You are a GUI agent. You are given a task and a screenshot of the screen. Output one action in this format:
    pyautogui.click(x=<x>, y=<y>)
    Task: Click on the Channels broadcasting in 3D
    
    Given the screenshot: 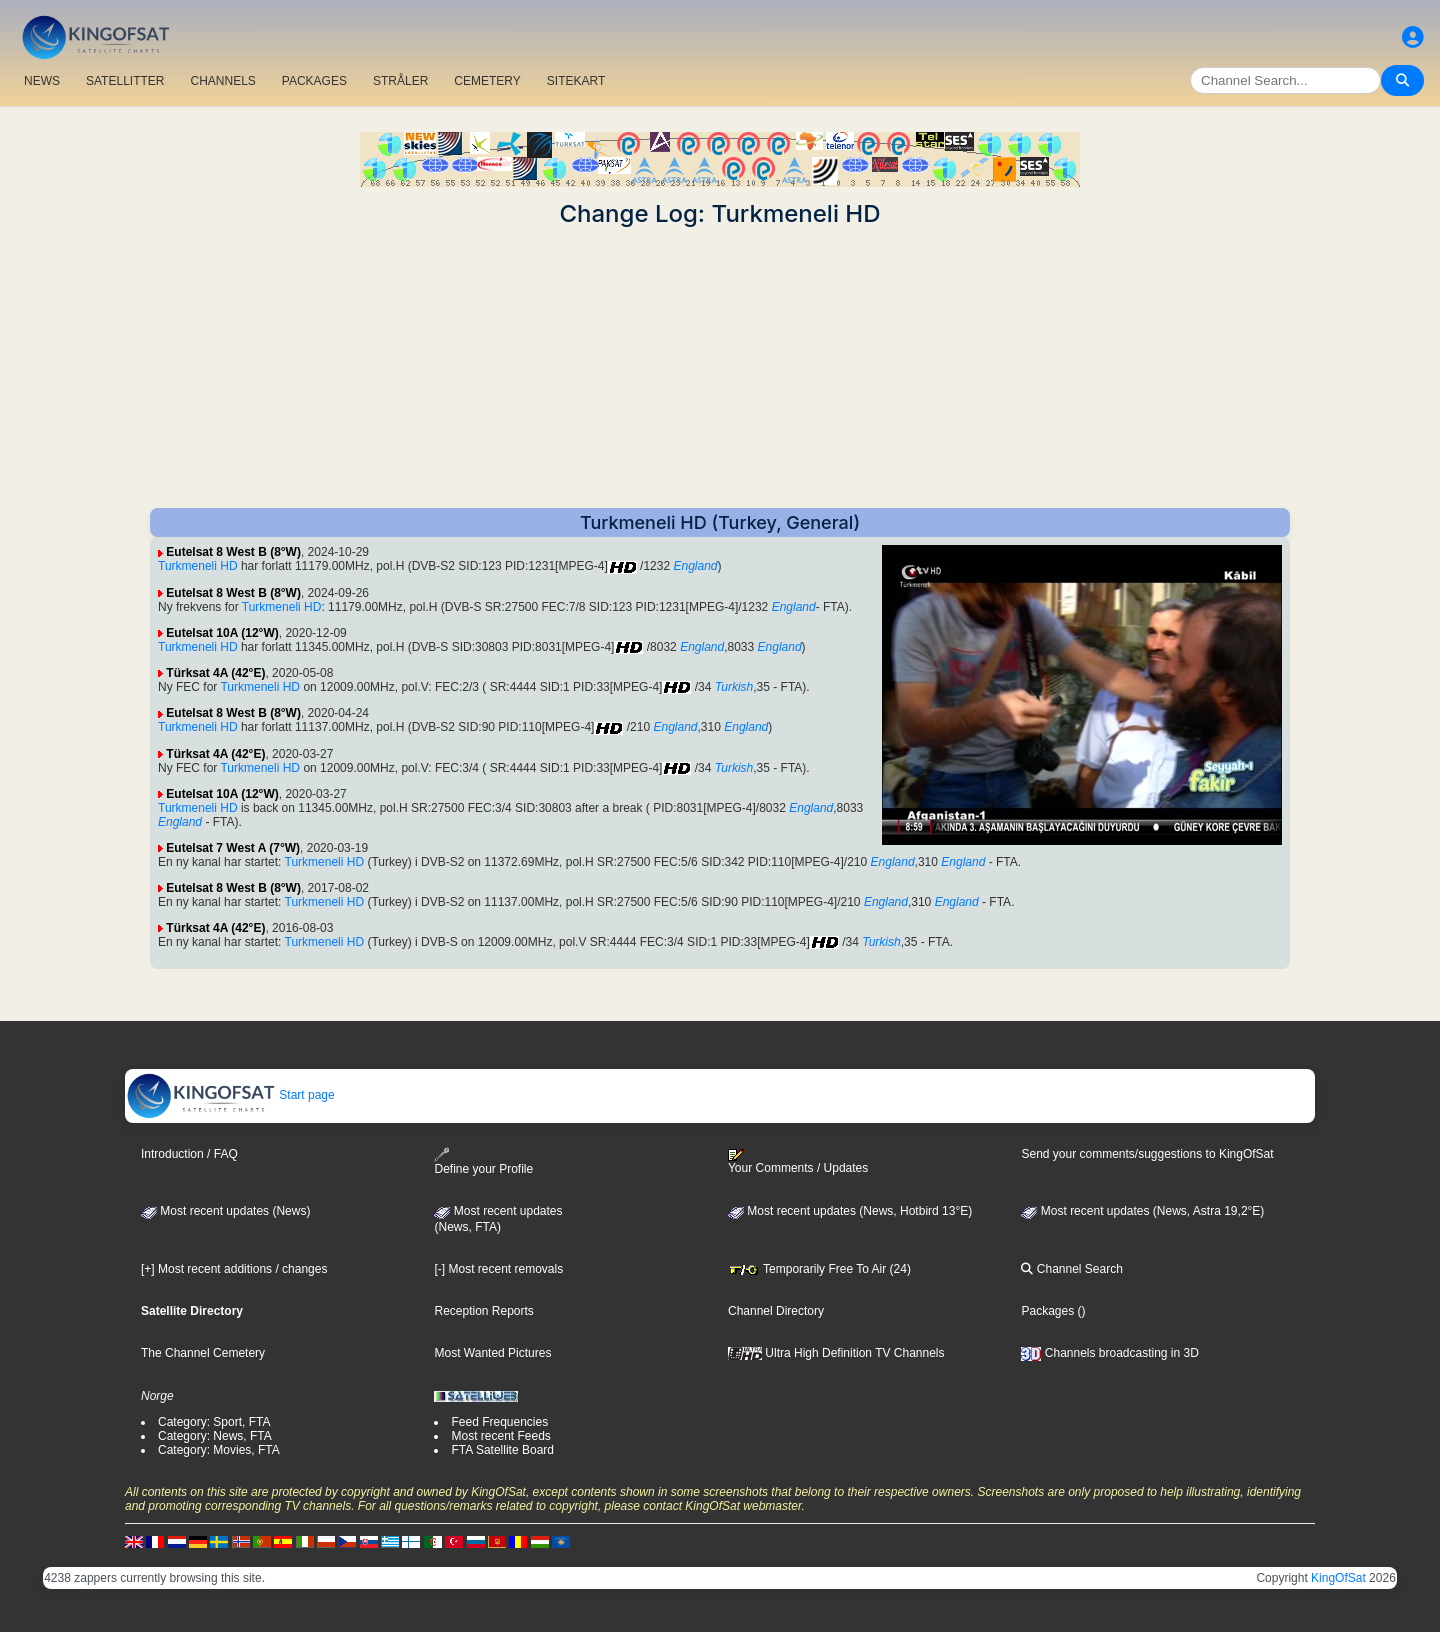 What is the action you would take?
    pyautogui.click(x=1109, y=1353)
    